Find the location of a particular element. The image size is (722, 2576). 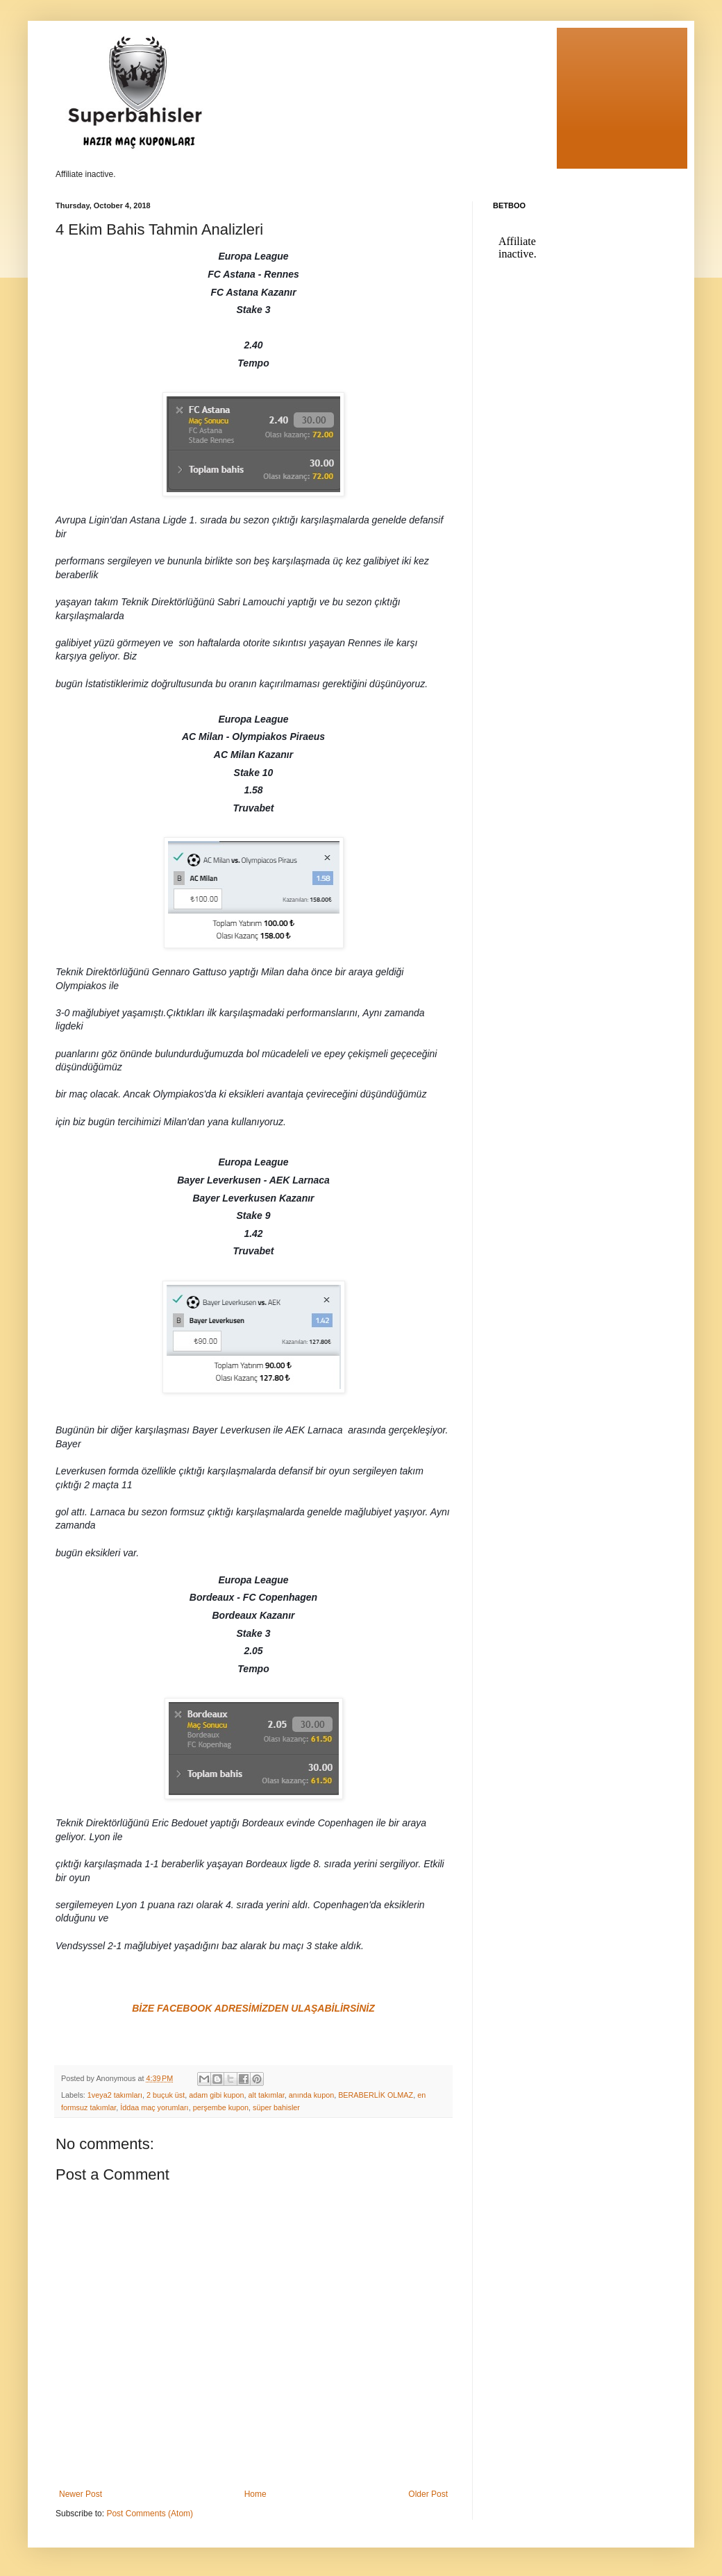

anında kupon is located at coordinates (311, 2095).